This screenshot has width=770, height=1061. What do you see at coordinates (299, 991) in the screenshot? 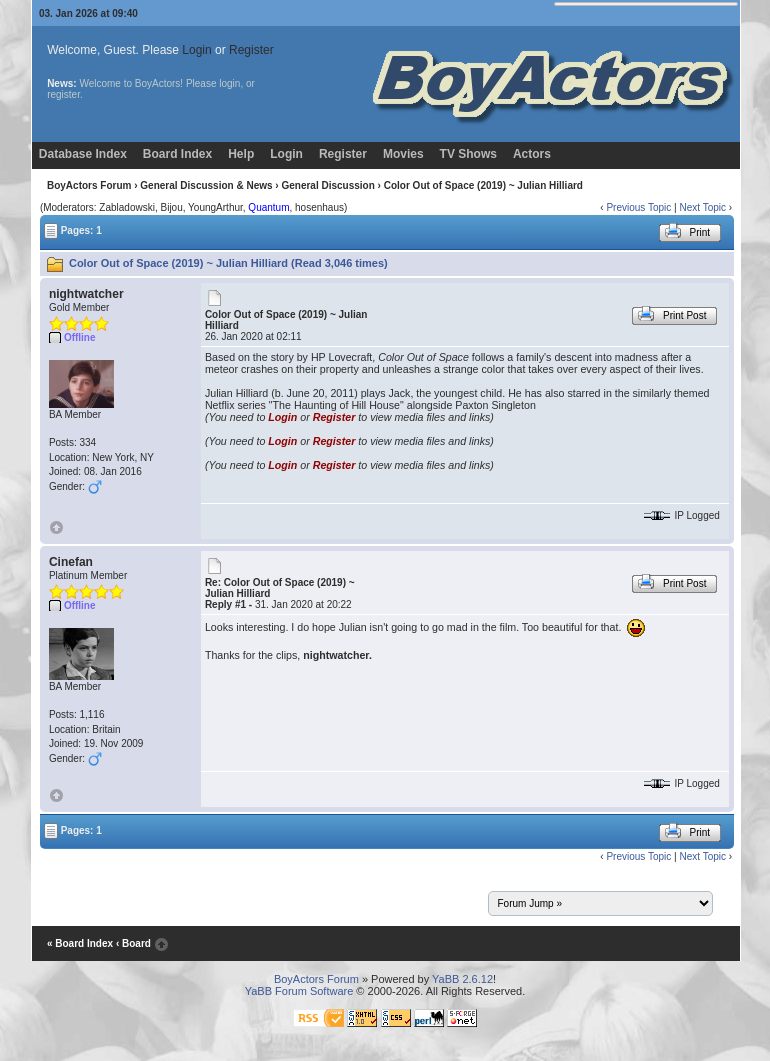
I see `YaBB Forum Software` at bounding box center [299, 991].